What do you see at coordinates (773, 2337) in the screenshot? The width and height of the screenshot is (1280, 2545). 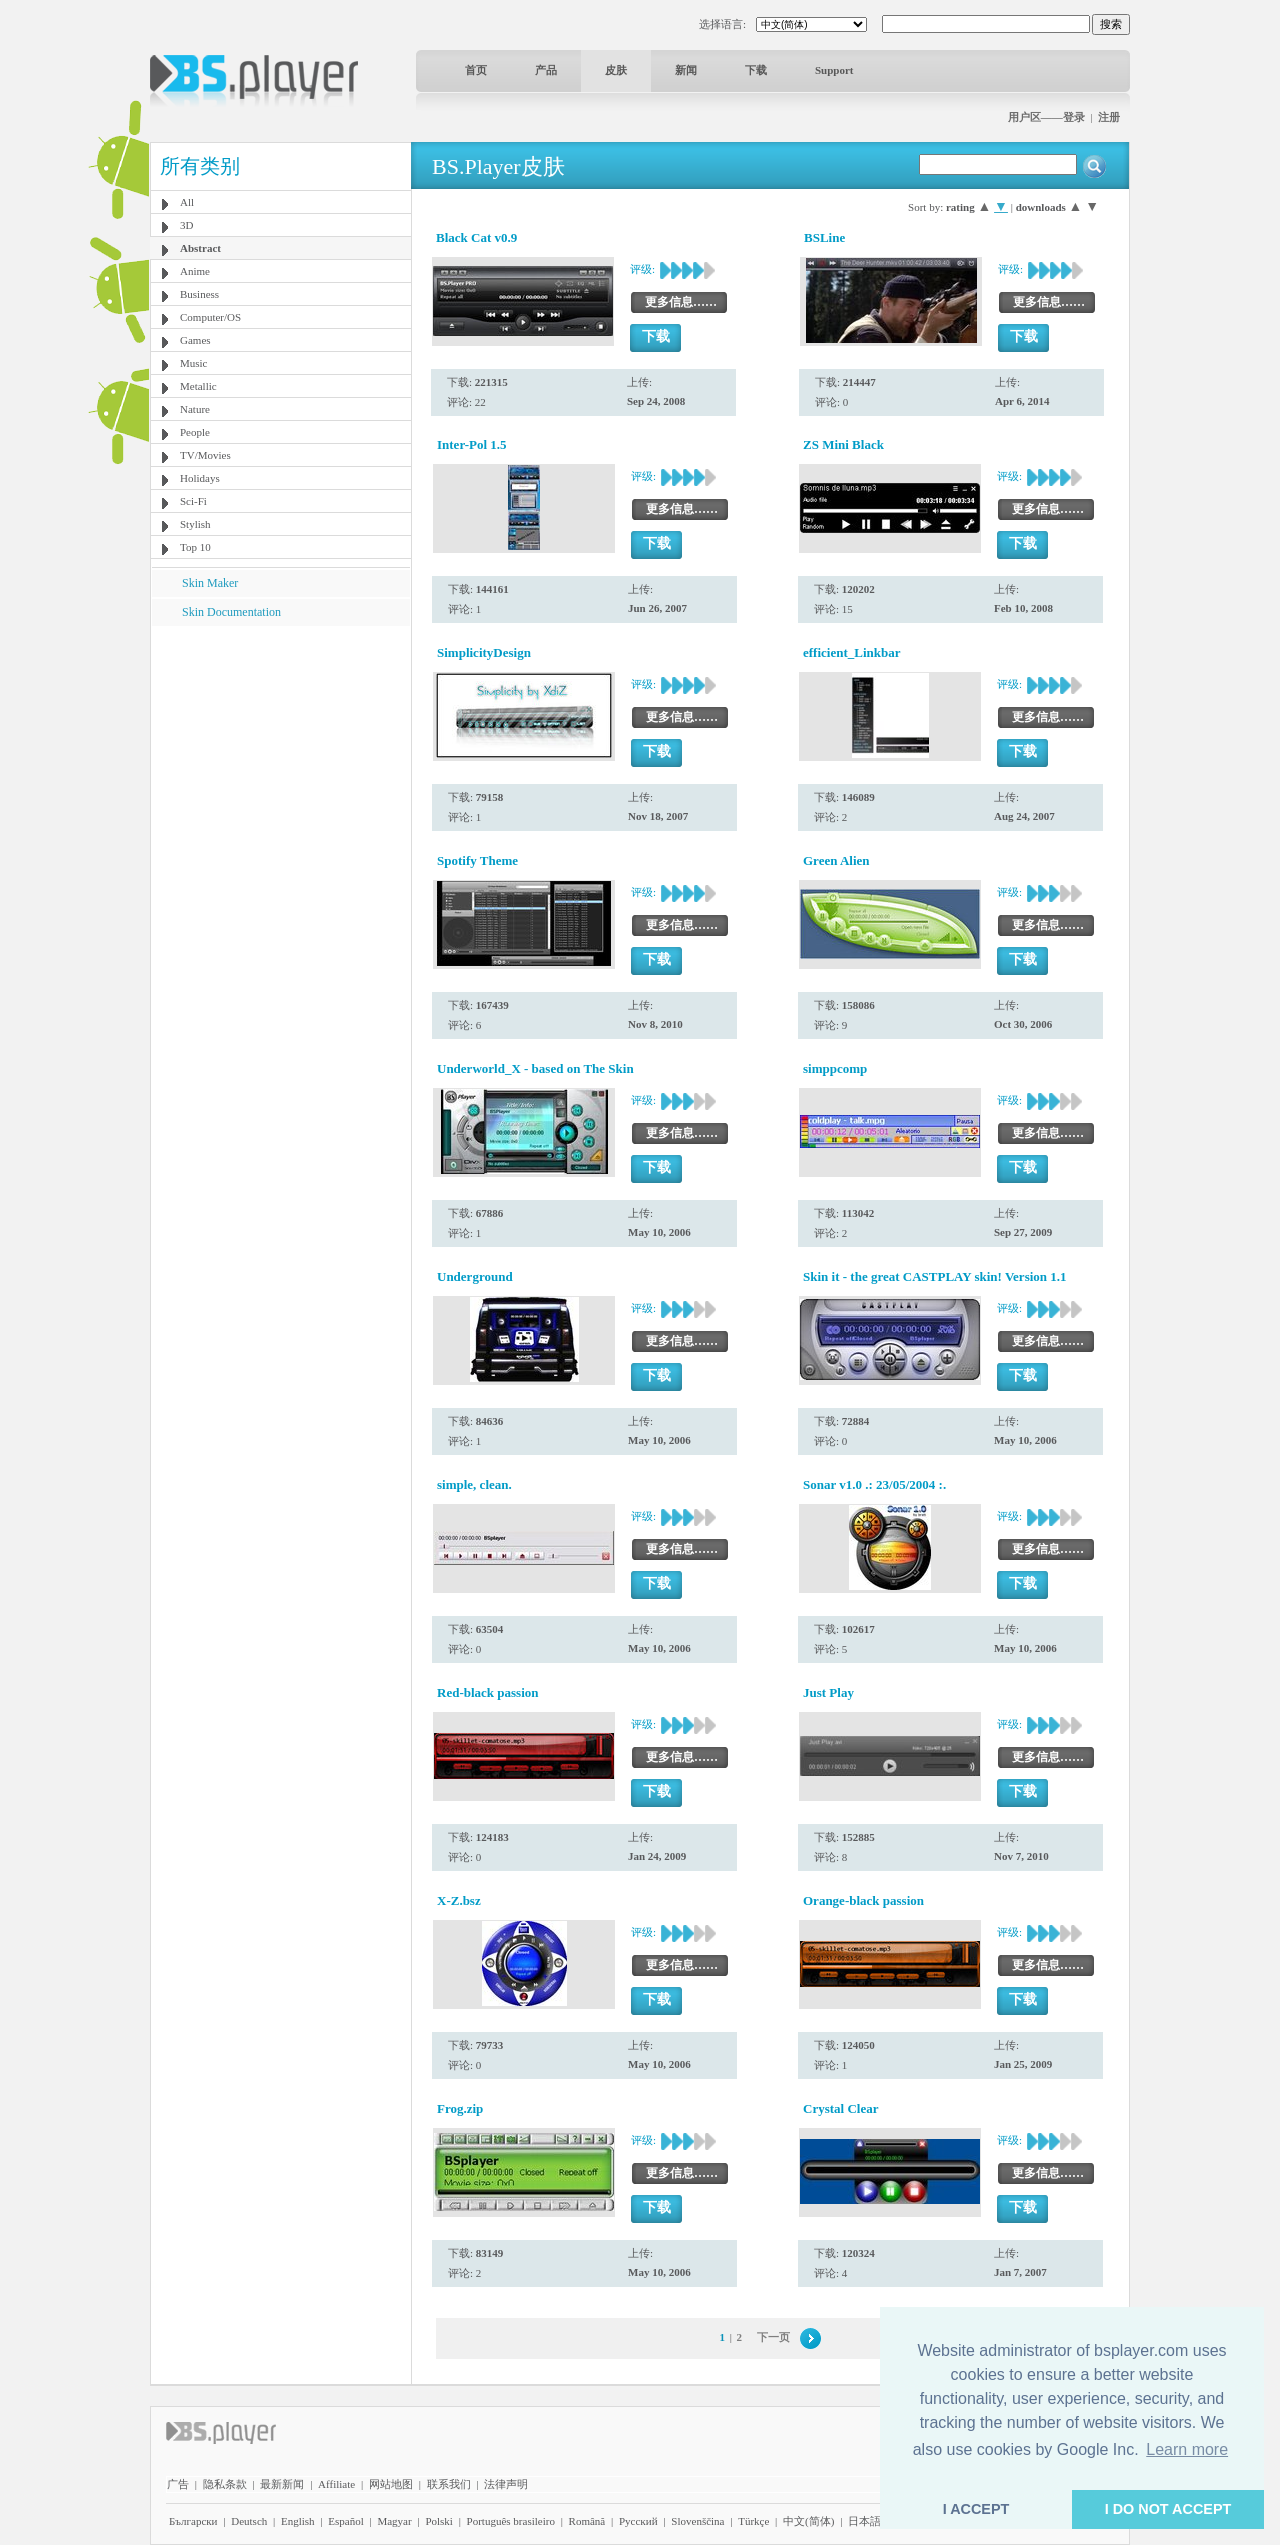 I see `下一页` at bounding box center [773, 2337].